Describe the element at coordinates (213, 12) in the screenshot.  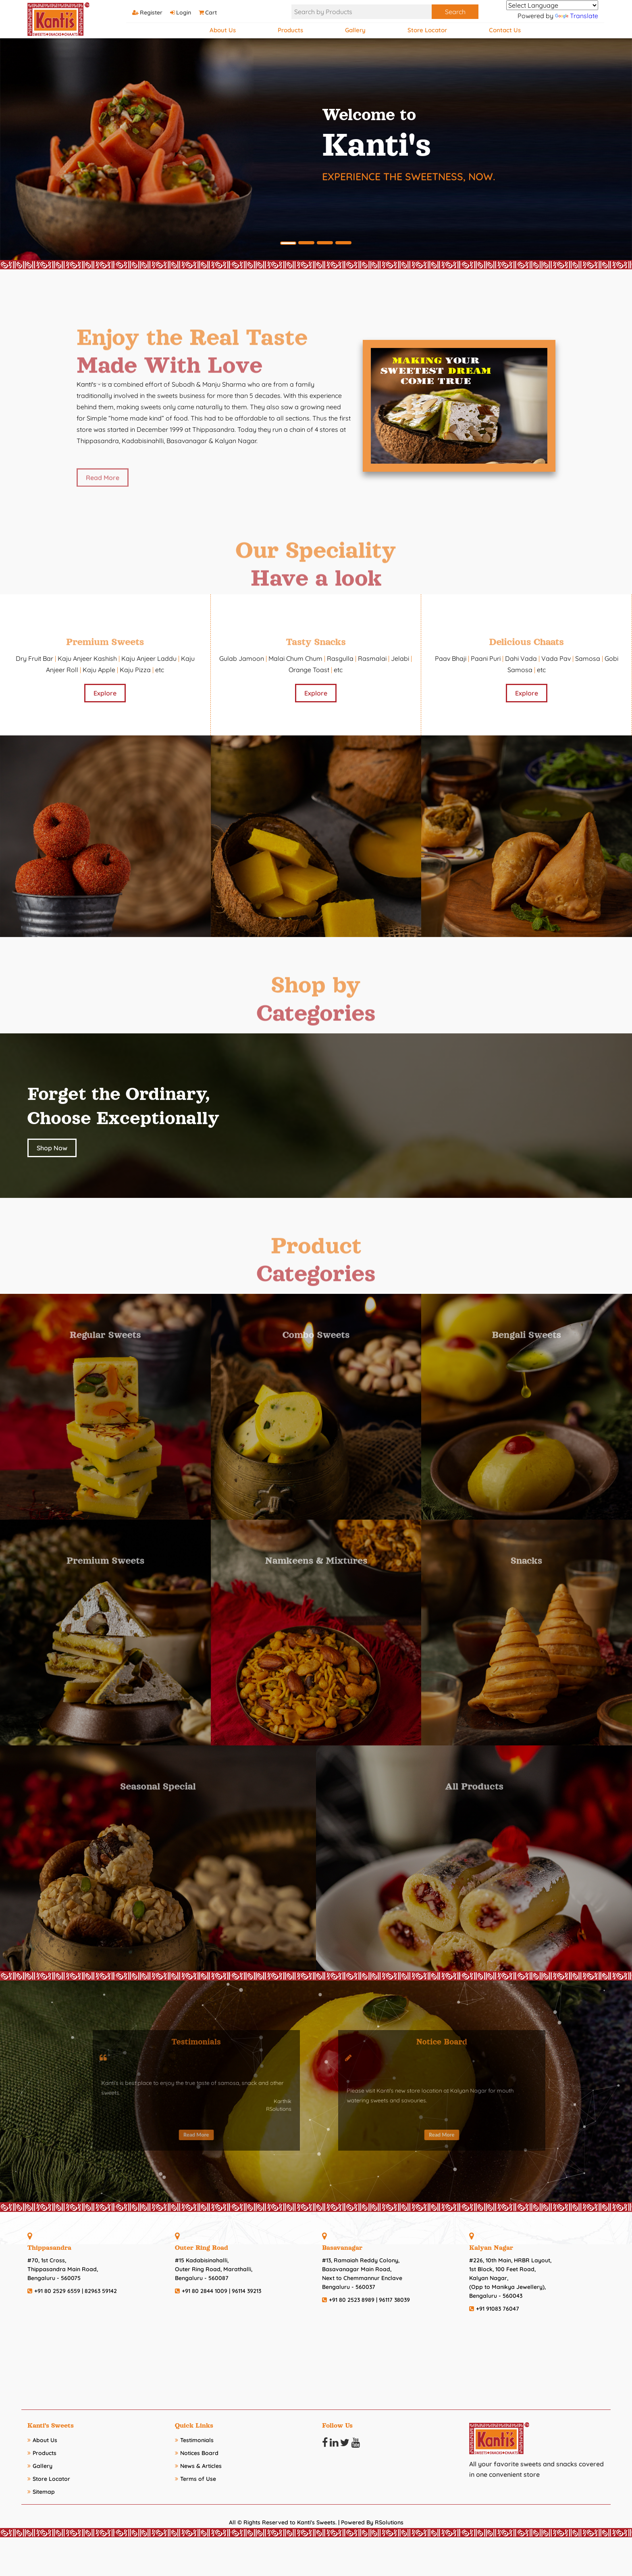
I see `Cart` at that location.